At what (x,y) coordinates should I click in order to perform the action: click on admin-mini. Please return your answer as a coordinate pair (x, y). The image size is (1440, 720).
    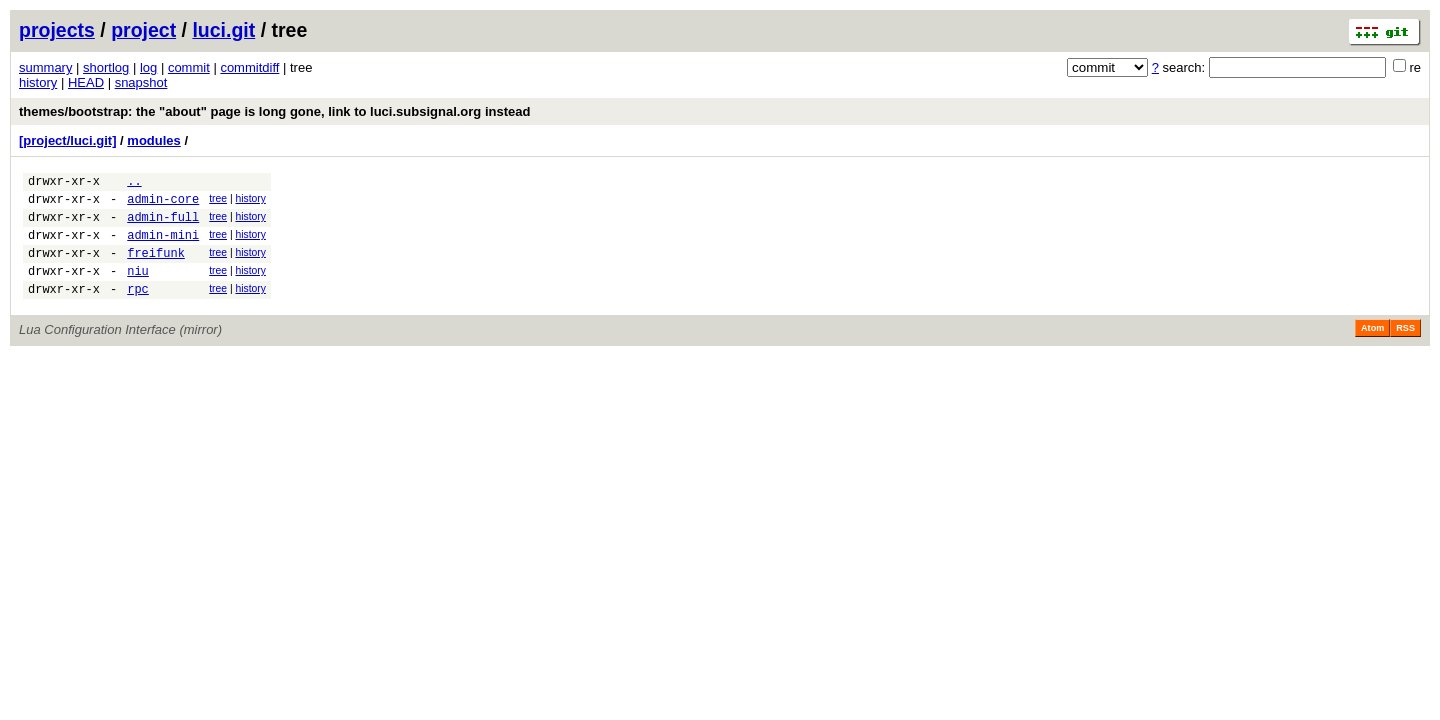
    Looking at the image, I should click on (163, 246).